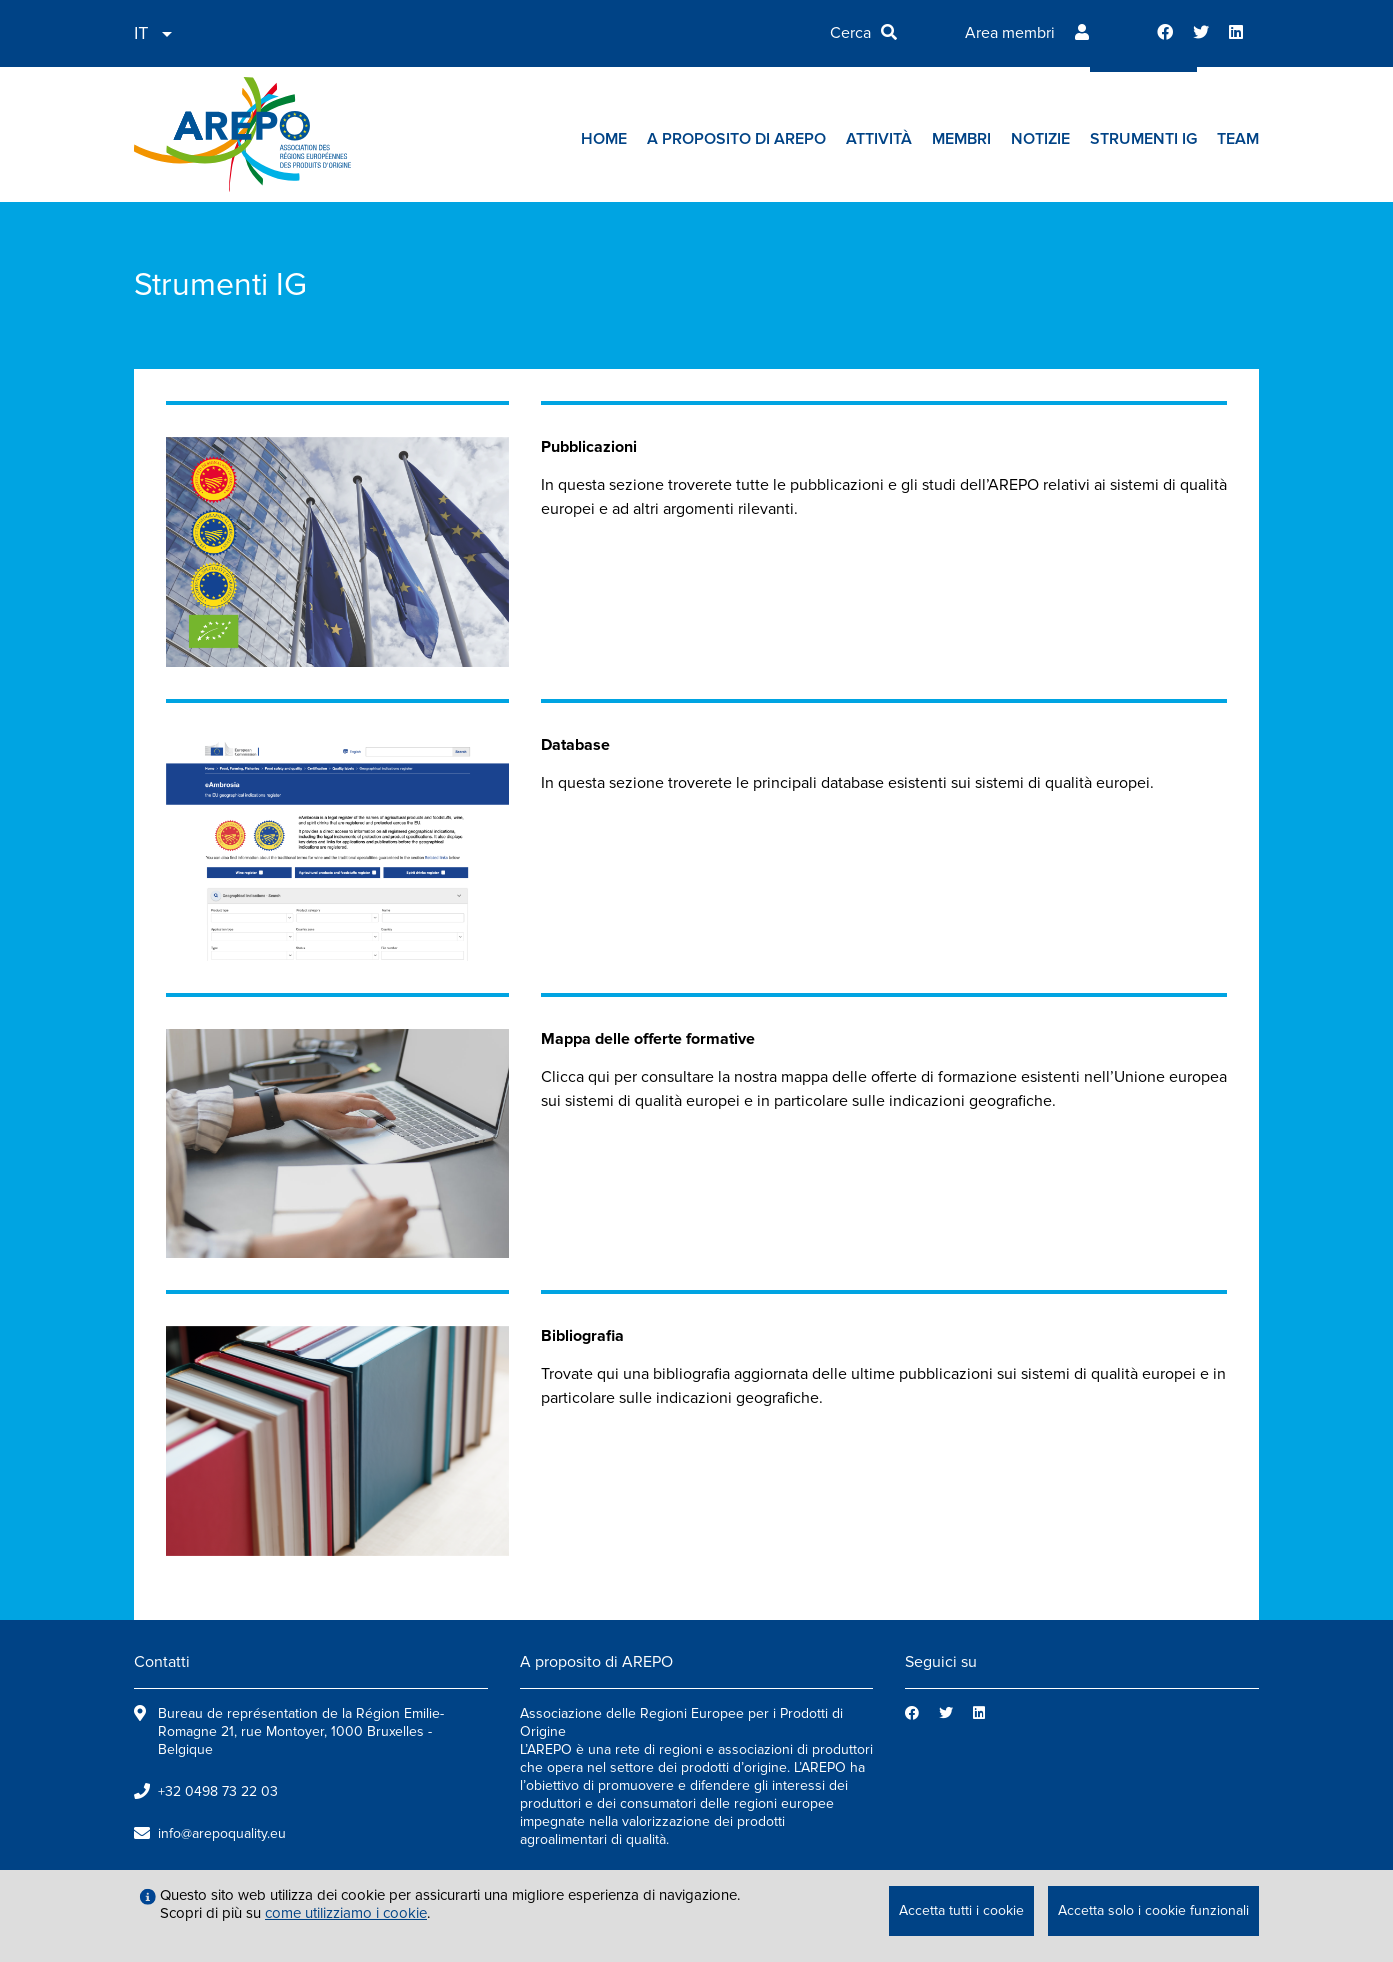 The height and width of the screenshot is (1962, 1393). I want to click on Strumenti IG, so click(1143, 139).